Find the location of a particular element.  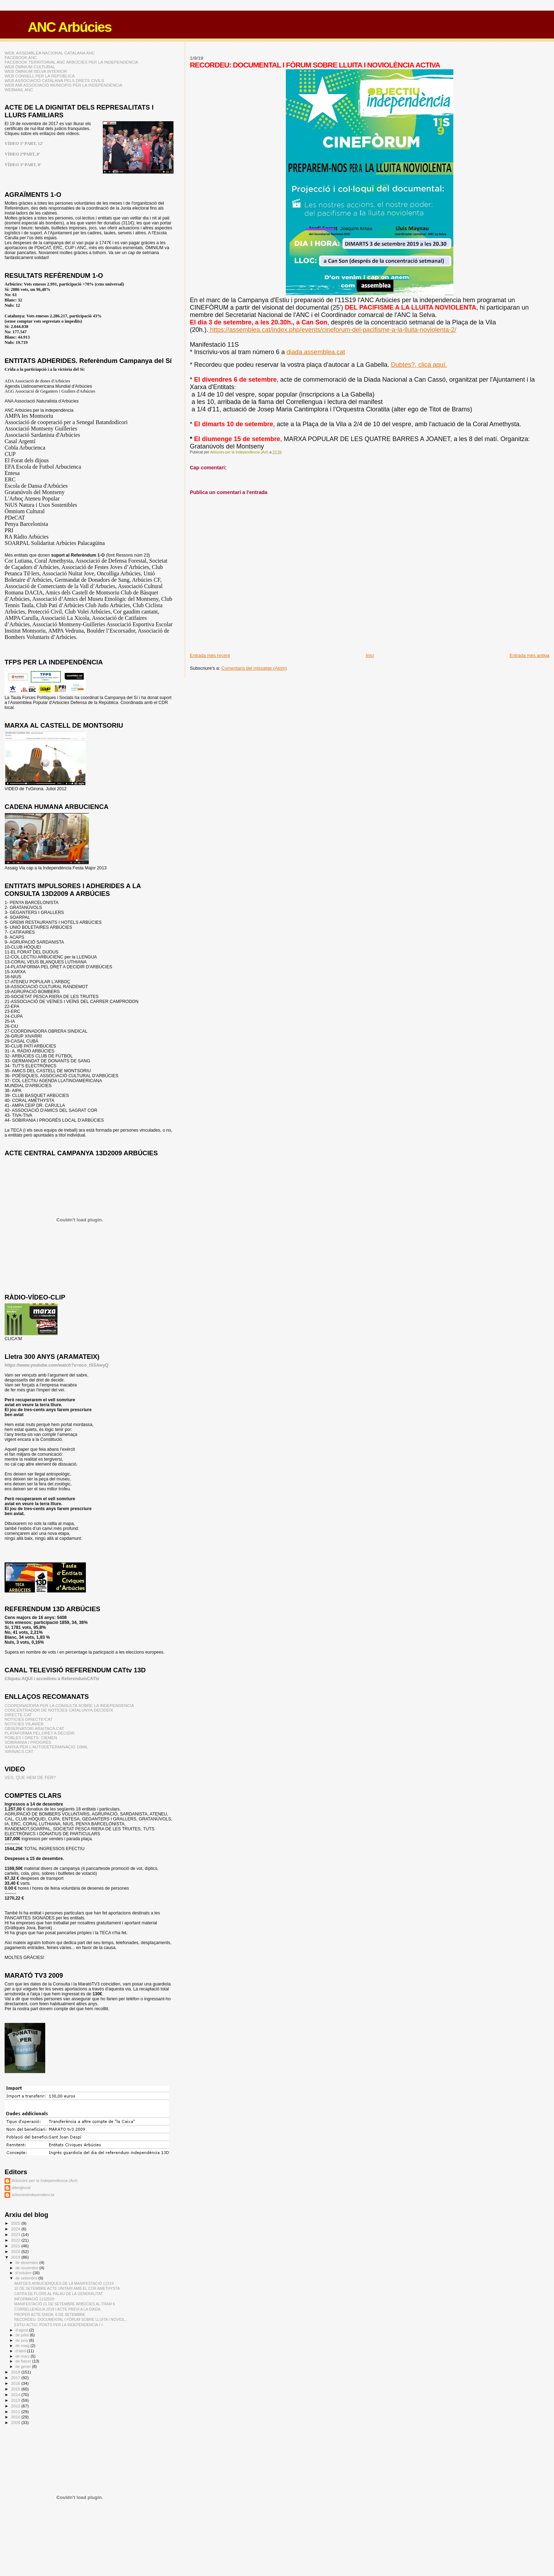

WEB ASSOCIACIÓ CATALANA PELS DRETS CIVILS is located at coordinates (54, 80).